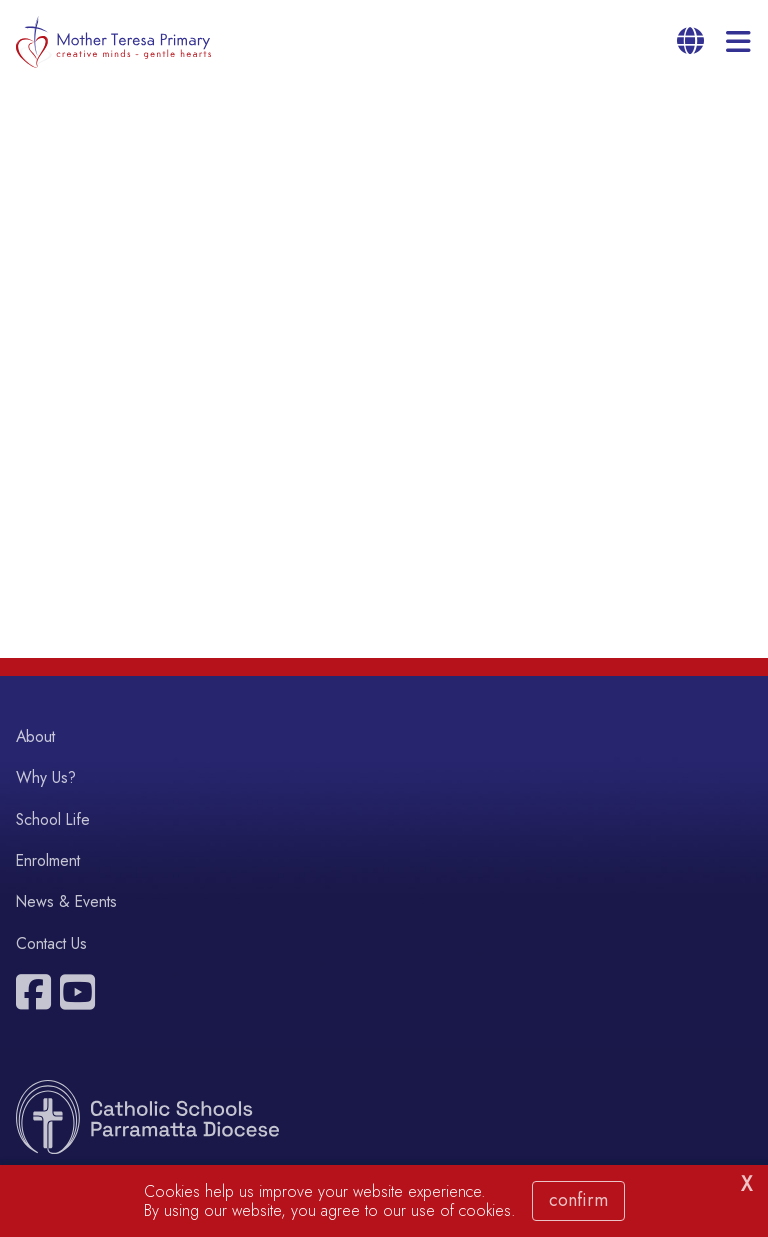 The height and width of the screenshot is (1237, 768). Describe the element at coordinates (53, 819) in the screenshot. I see `School Life` at that location.